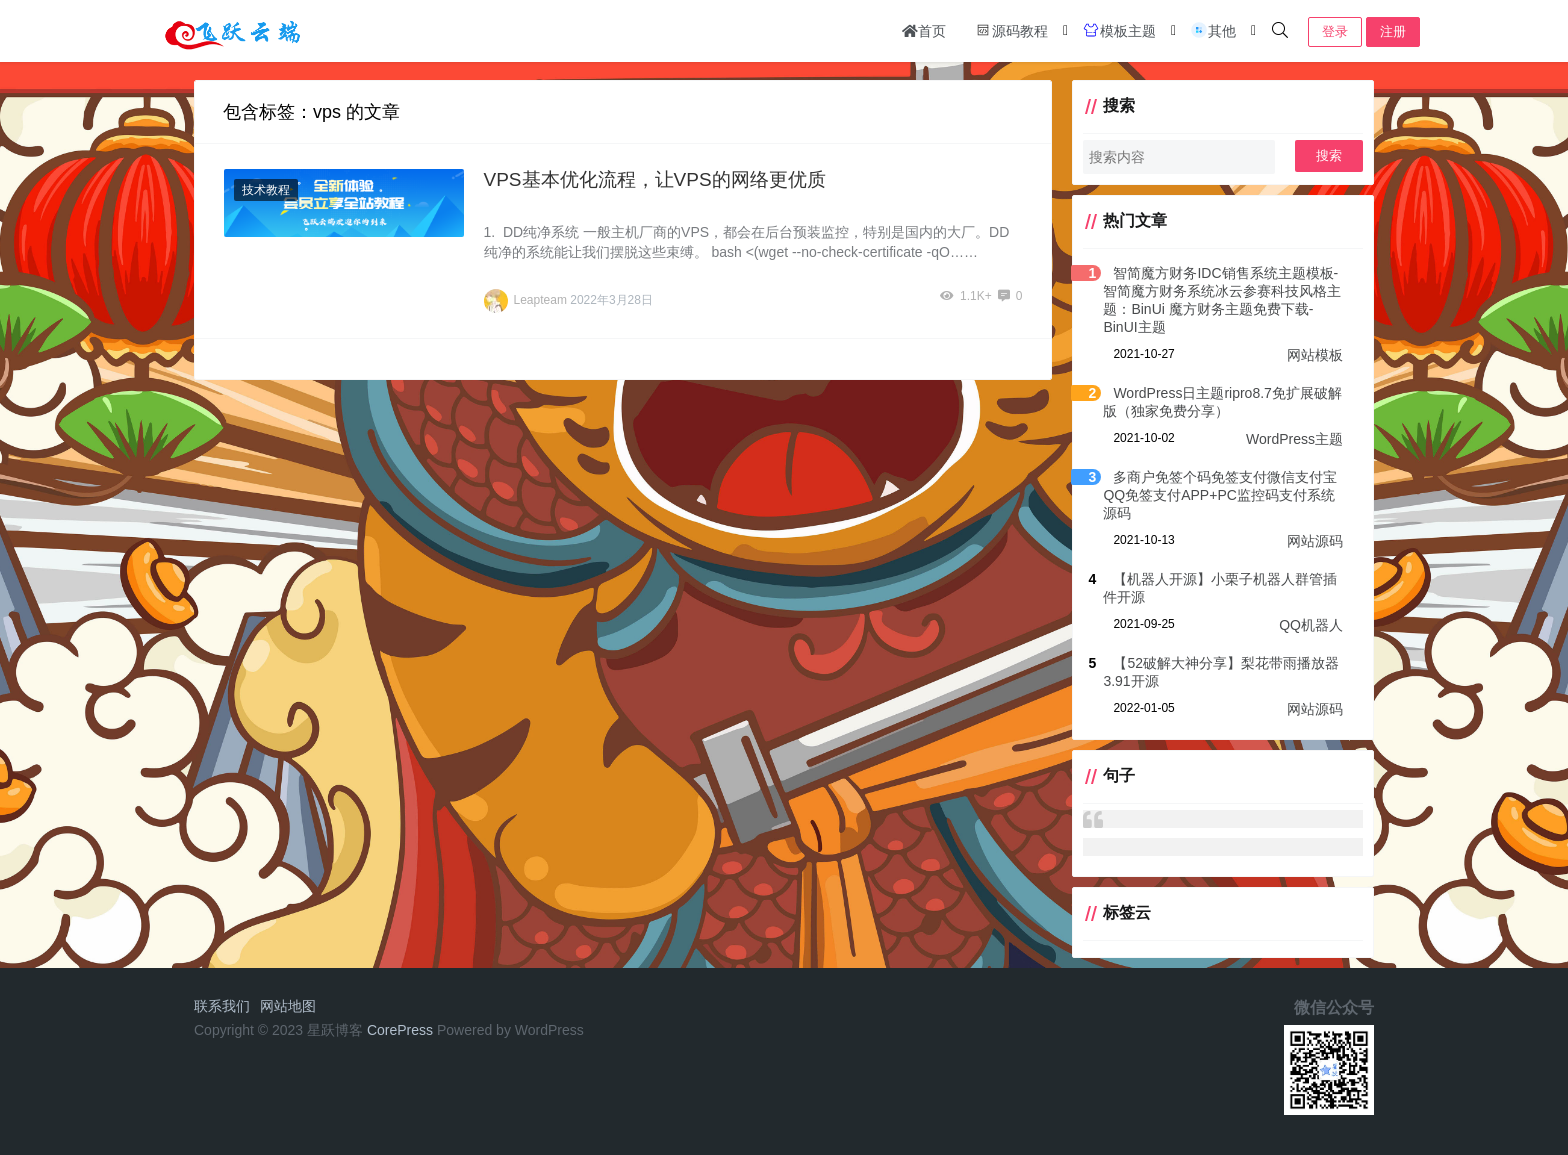 This screenshot has height=1155, width=1568. I want to click on 登录, so click(1335, 31).